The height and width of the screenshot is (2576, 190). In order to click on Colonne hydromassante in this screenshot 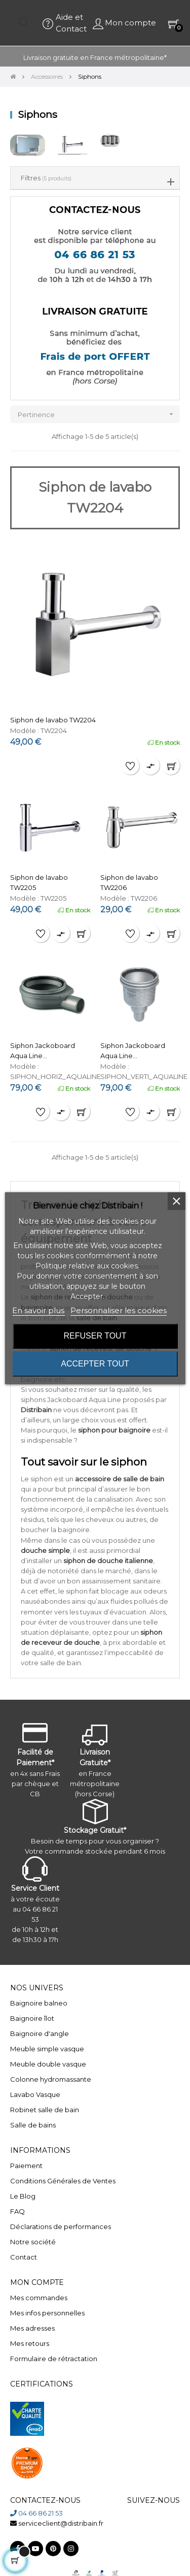, I will do `click(50, 2079)`.